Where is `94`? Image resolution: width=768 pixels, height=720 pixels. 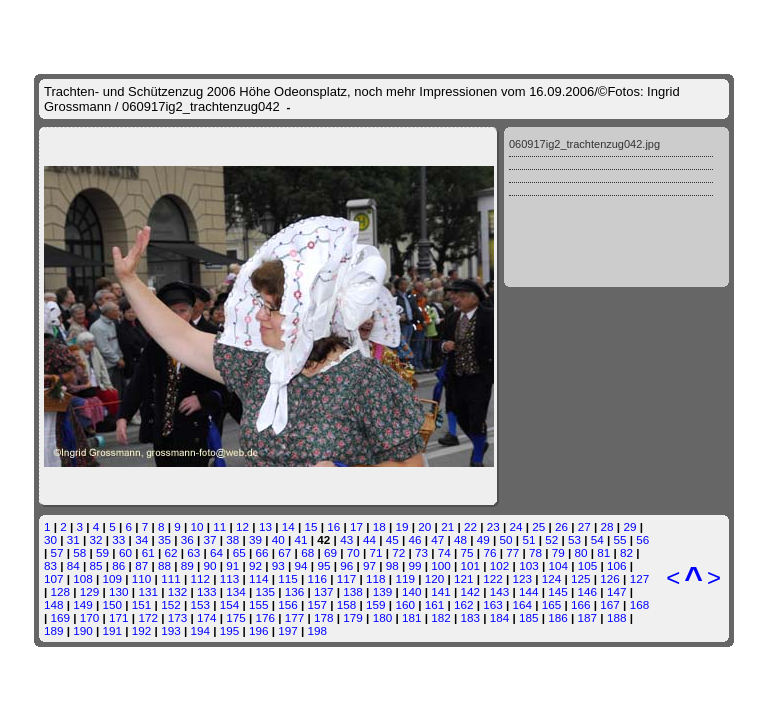 94 is located at coordinates (301, 565).